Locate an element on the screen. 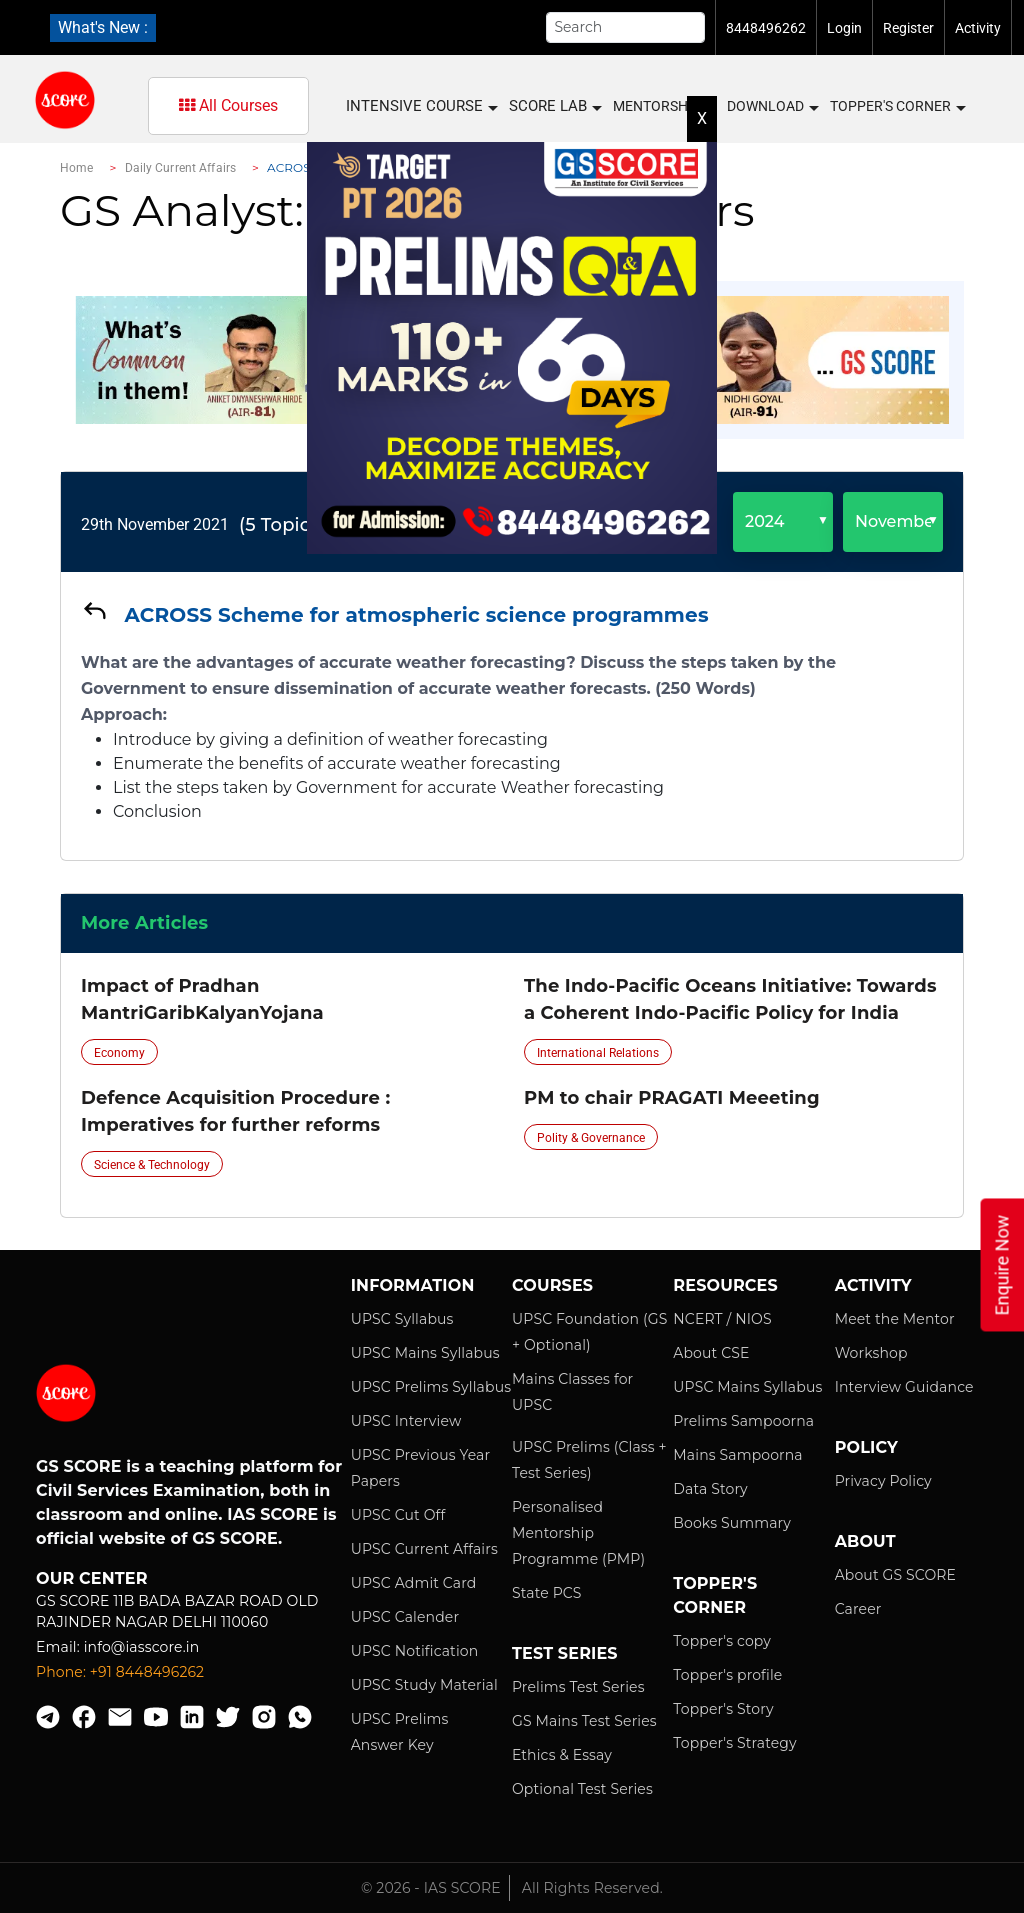  © 2026 - IAS SCORE is located at coordinates (431, 1888).